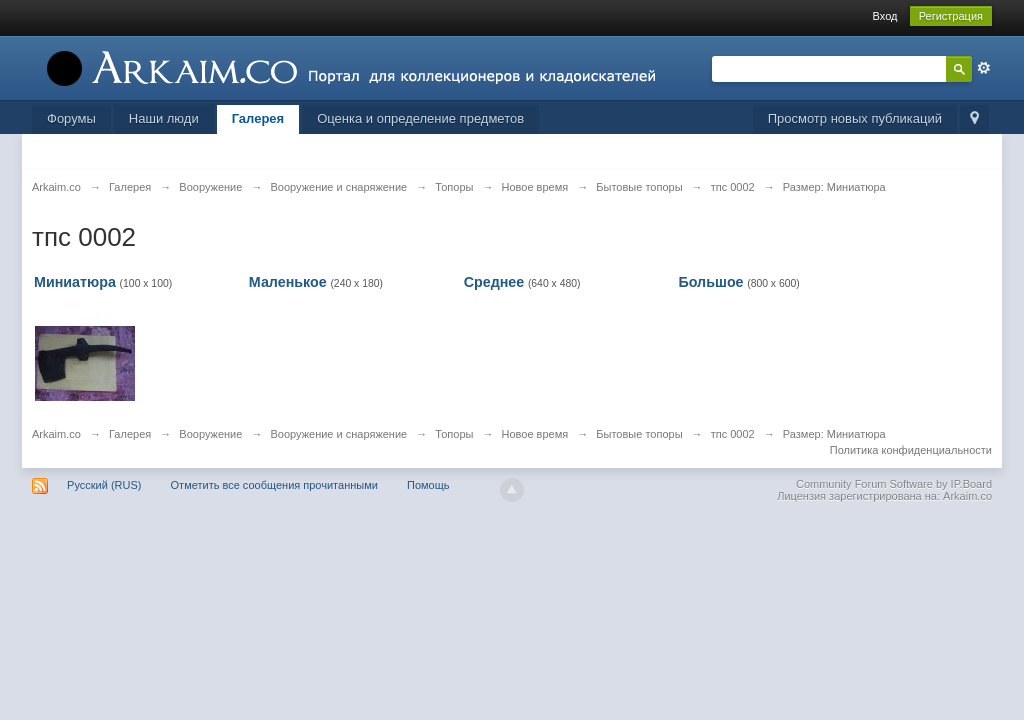 Image resolution: width=1024 pixels, height=720 pixels. Describe the element at coordinates (885, 16) in the screenshot. I see `Вход` at that location.